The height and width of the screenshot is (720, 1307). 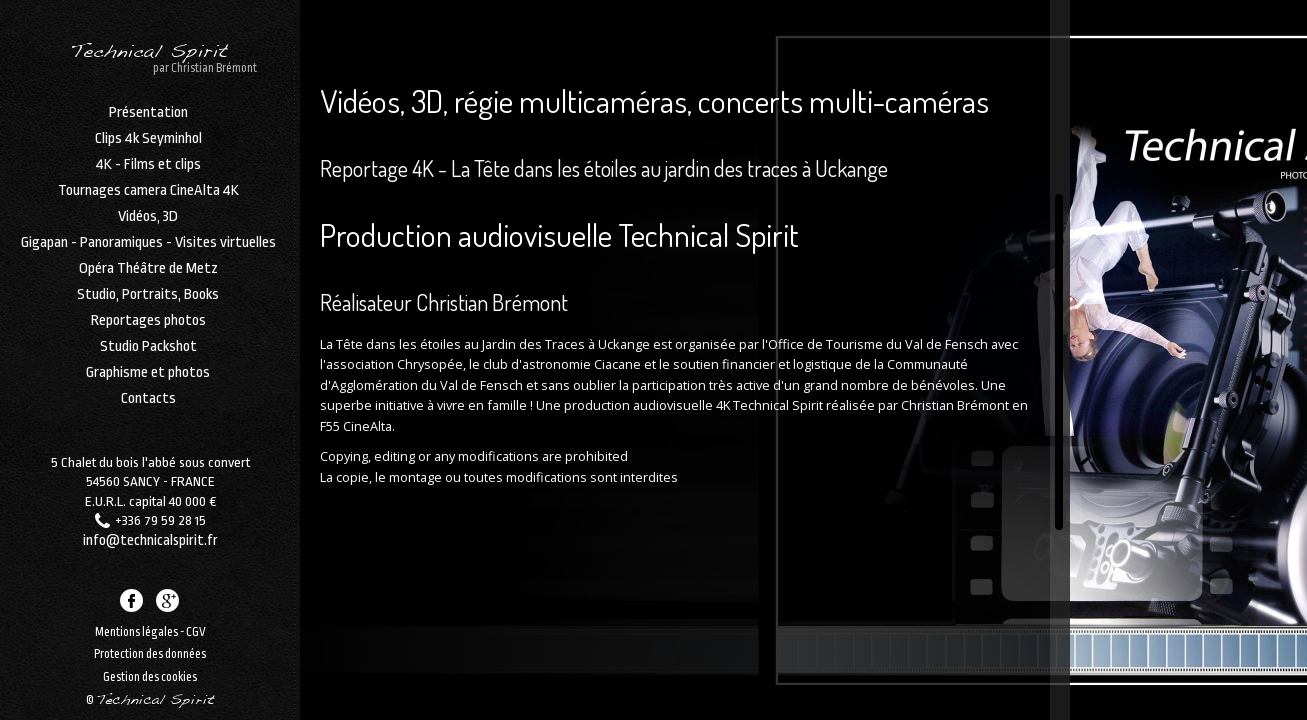 I want to click on Présentation, so click(x=147, y=122).